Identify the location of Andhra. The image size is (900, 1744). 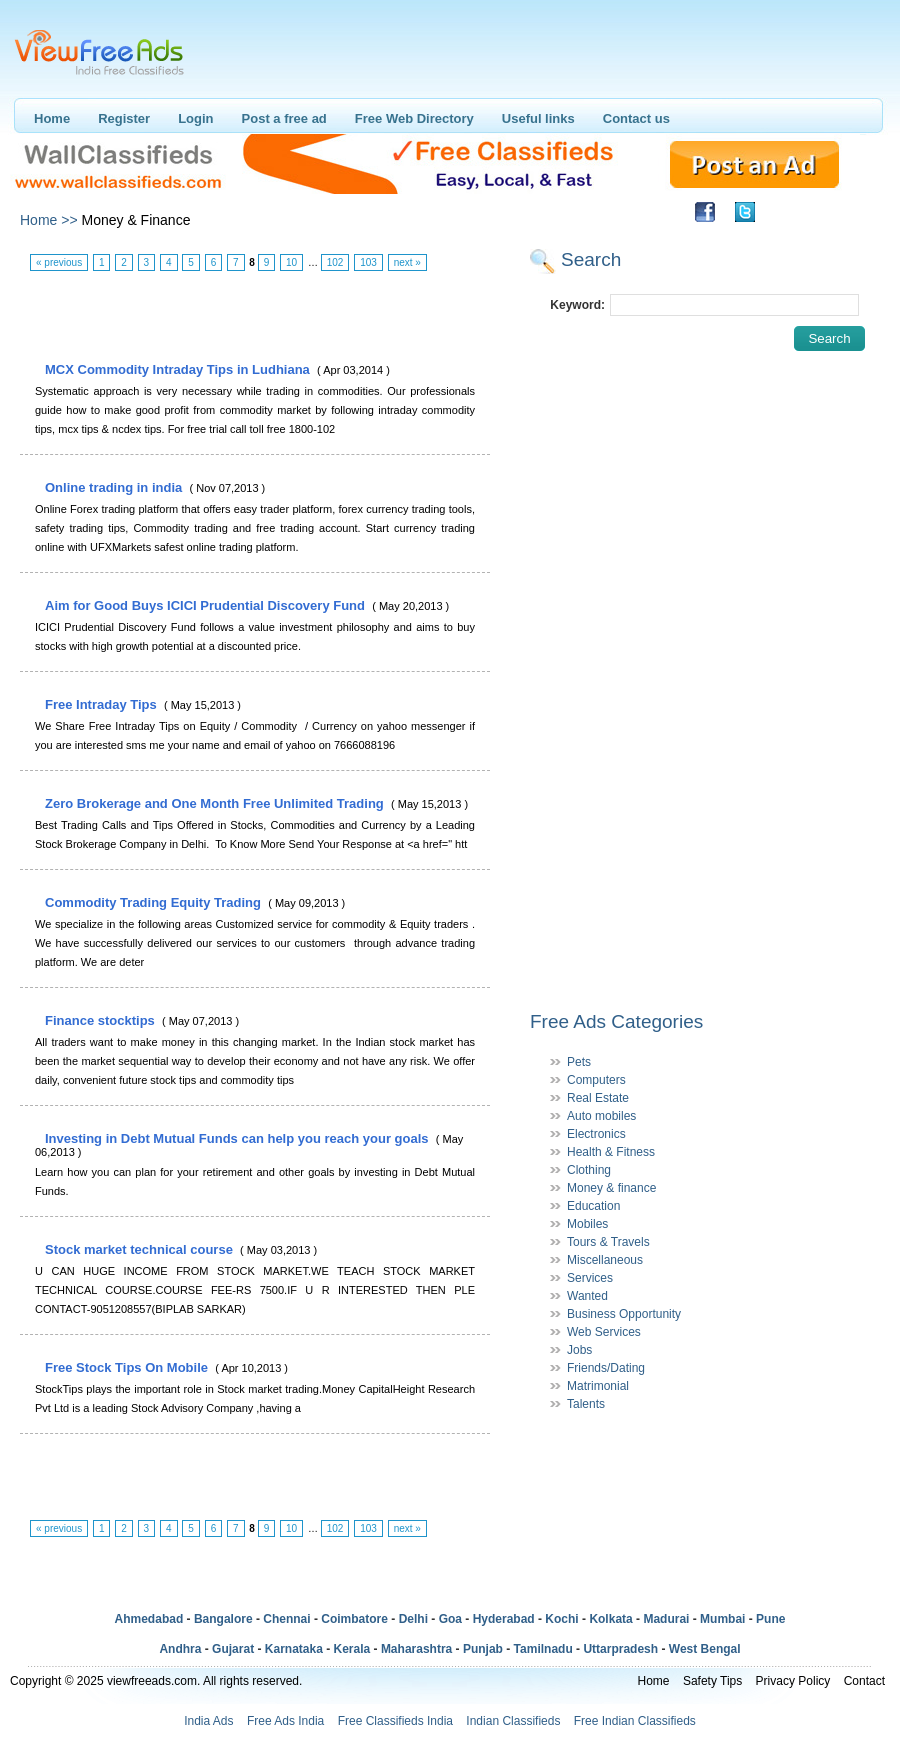
(180, 1649).